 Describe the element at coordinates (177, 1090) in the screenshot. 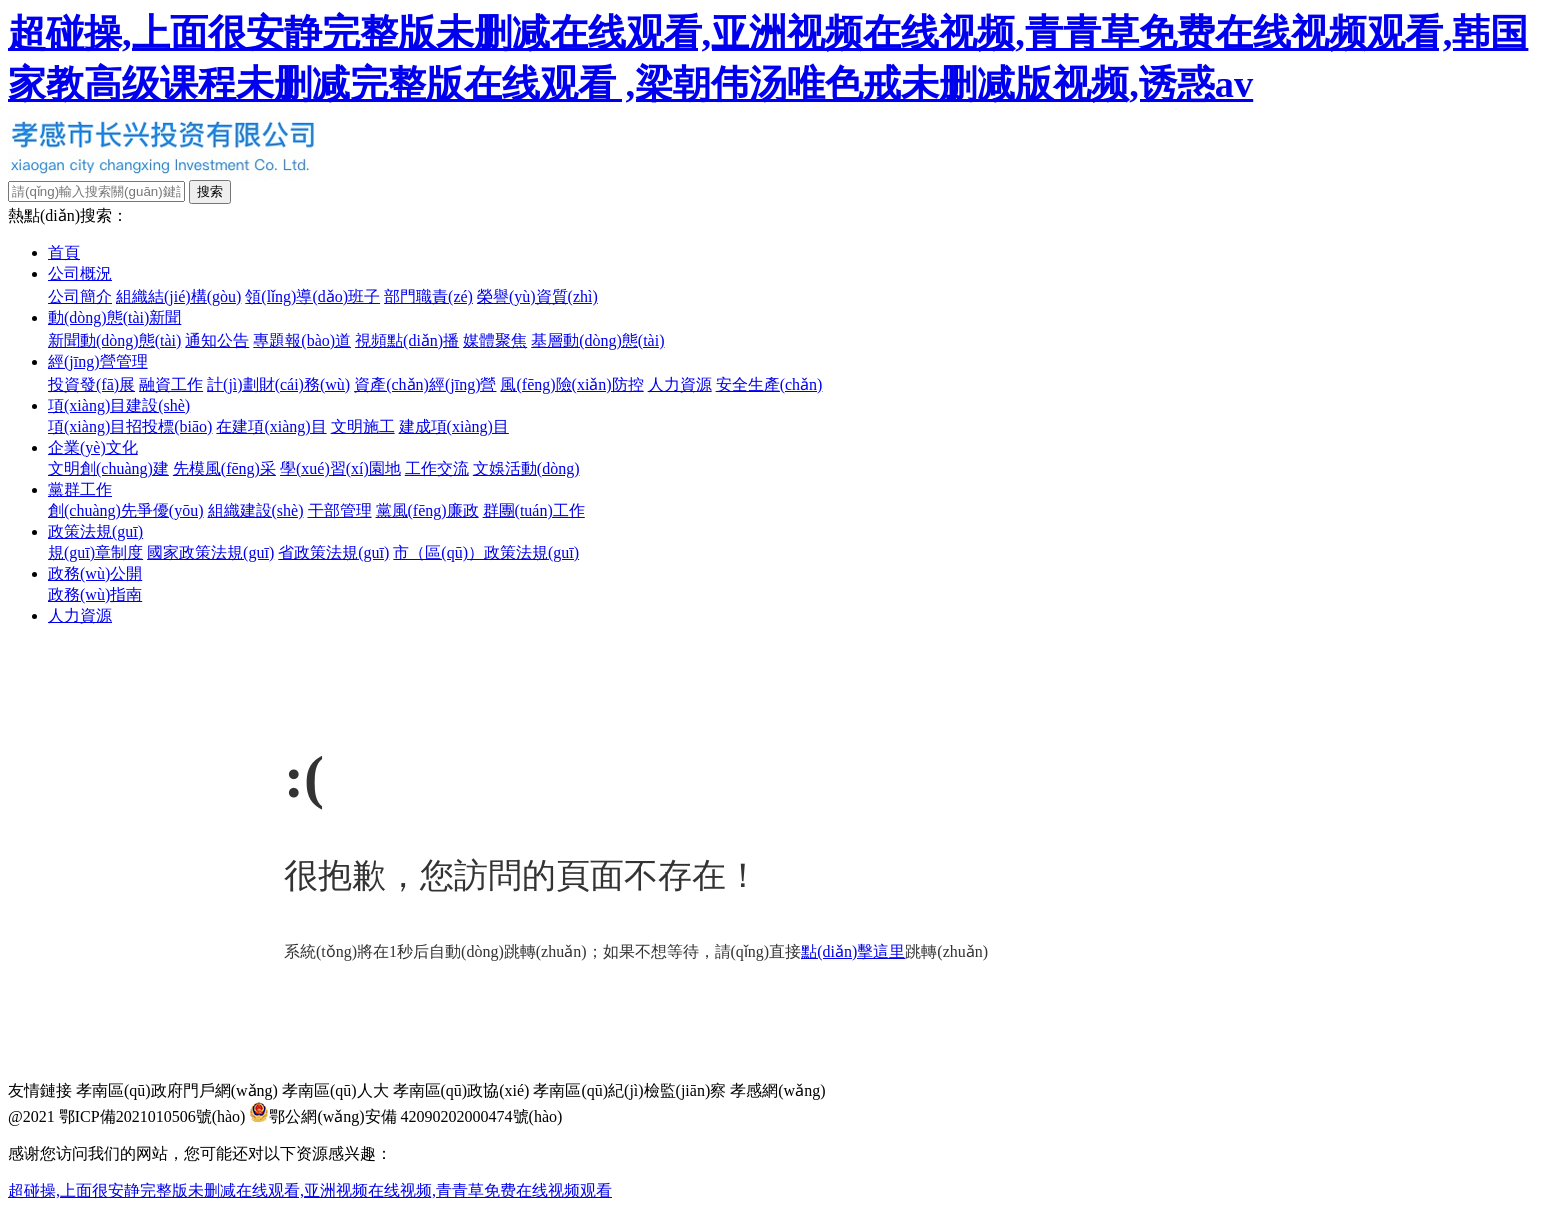

I see `孝南區(qū)政府門戶網(wǎng)` at that location.